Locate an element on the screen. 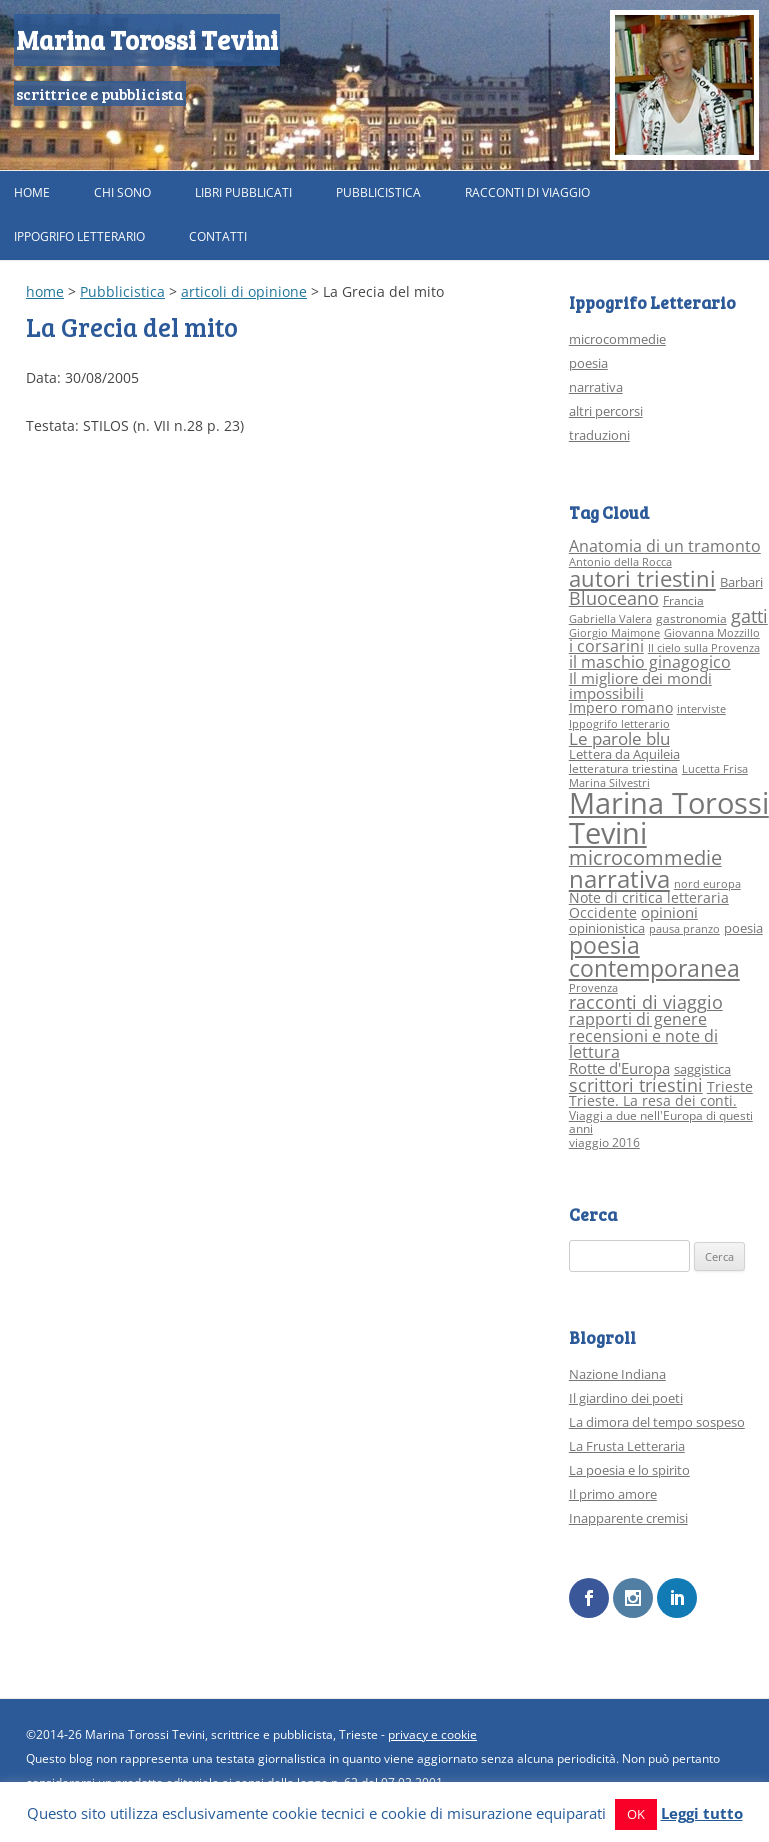  Chi sono is located at coordinates (122, 192).